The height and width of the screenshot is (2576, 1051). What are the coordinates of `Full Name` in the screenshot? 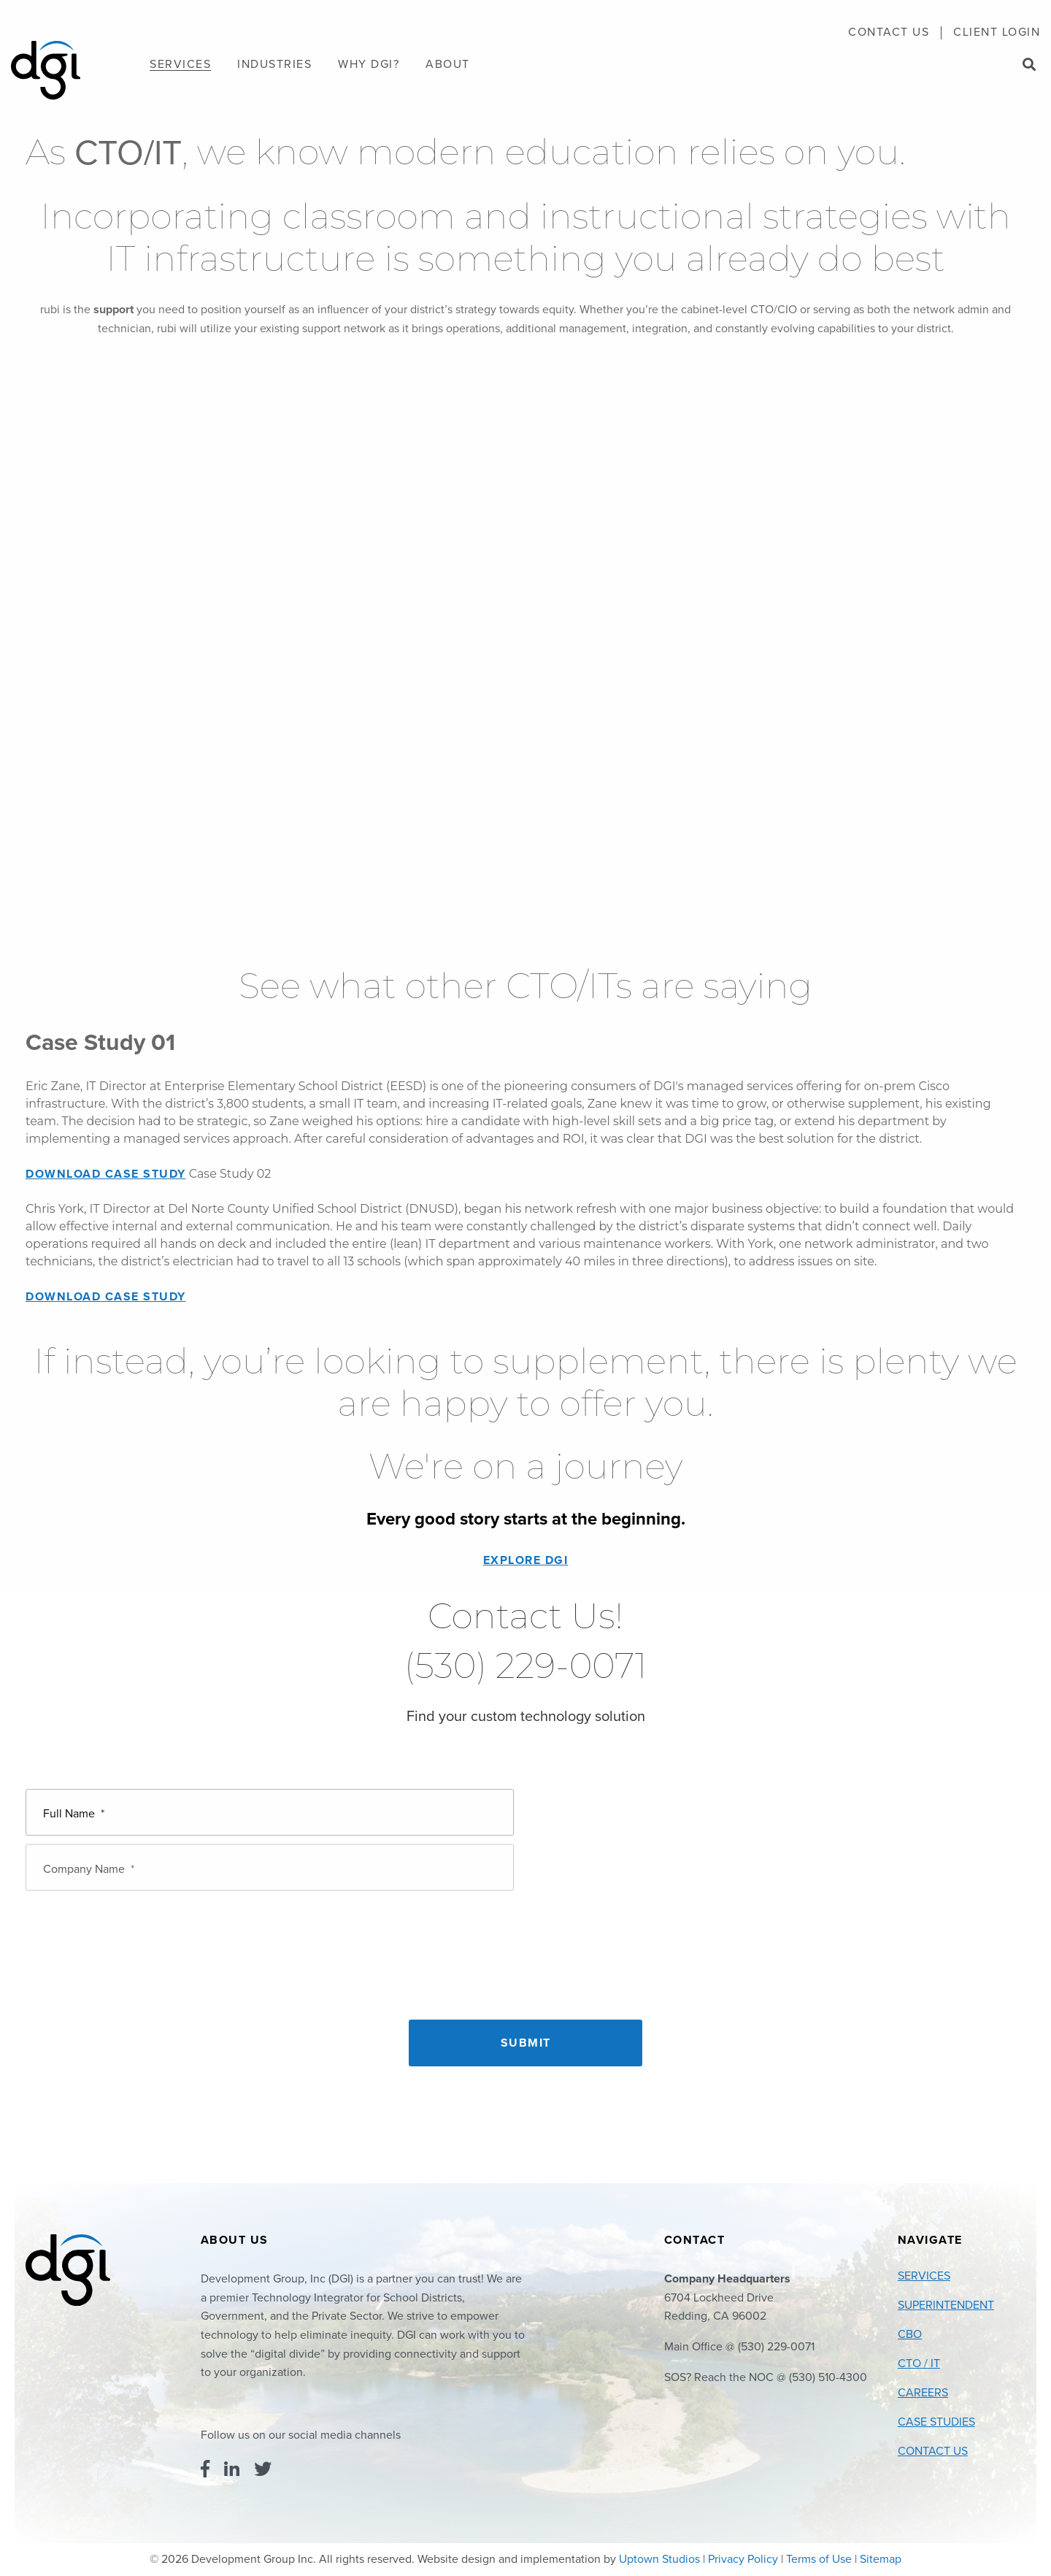 It's located at (73, 1810).